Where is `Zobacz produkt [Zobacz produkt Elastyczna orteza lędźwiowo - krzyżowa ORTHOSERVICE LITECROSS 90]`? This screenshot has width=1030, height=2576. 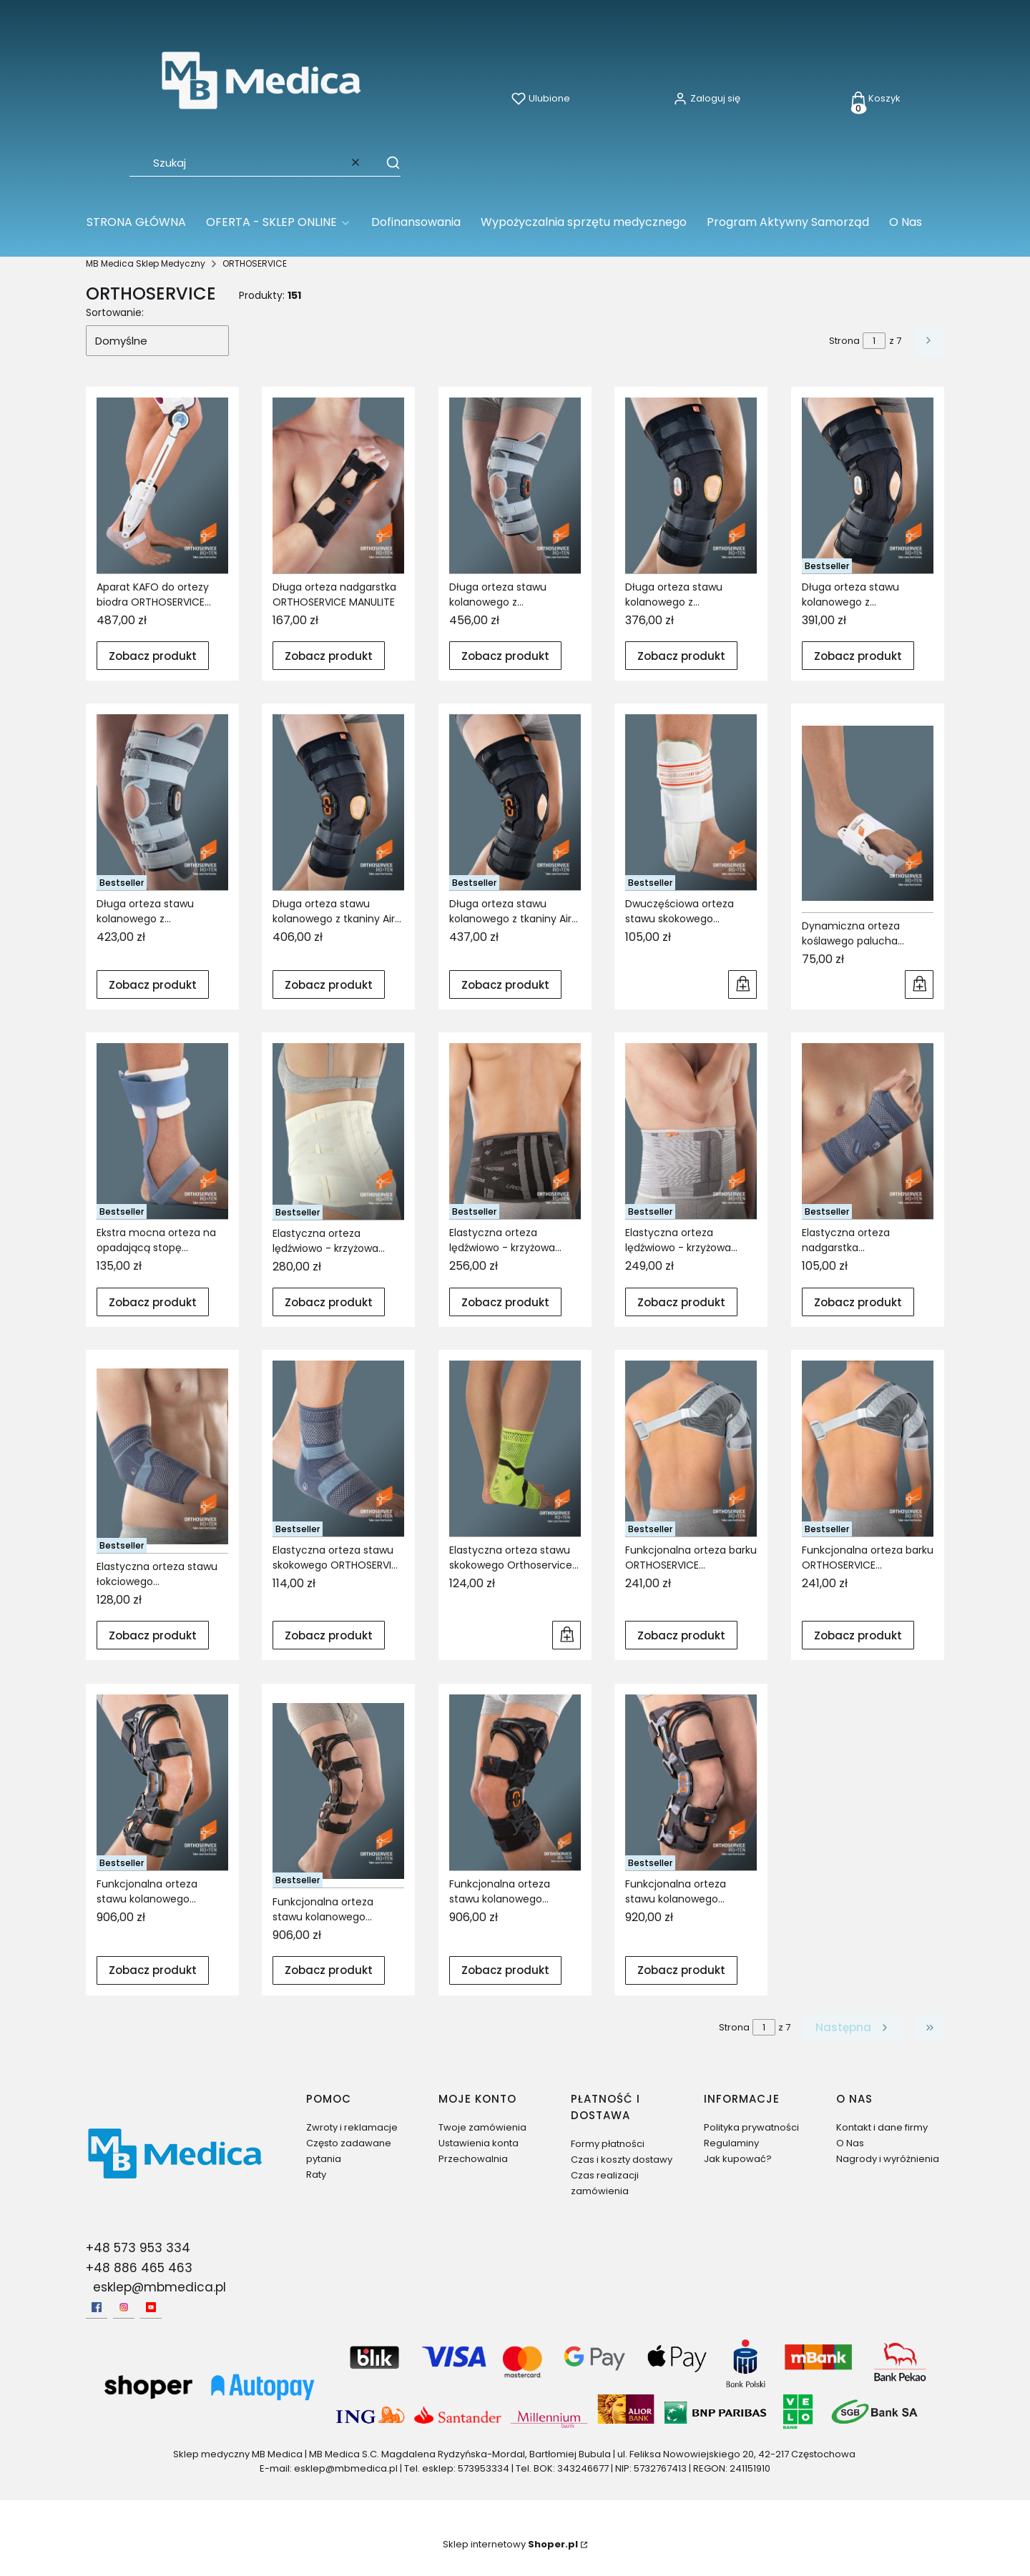
Zobacz produkt [Zobacz produkt Elastyczna orteza lędźwiowo - krzyżowa ORTHOSERVICE LITECROSS 90] is located at coordinates (329, 1302).